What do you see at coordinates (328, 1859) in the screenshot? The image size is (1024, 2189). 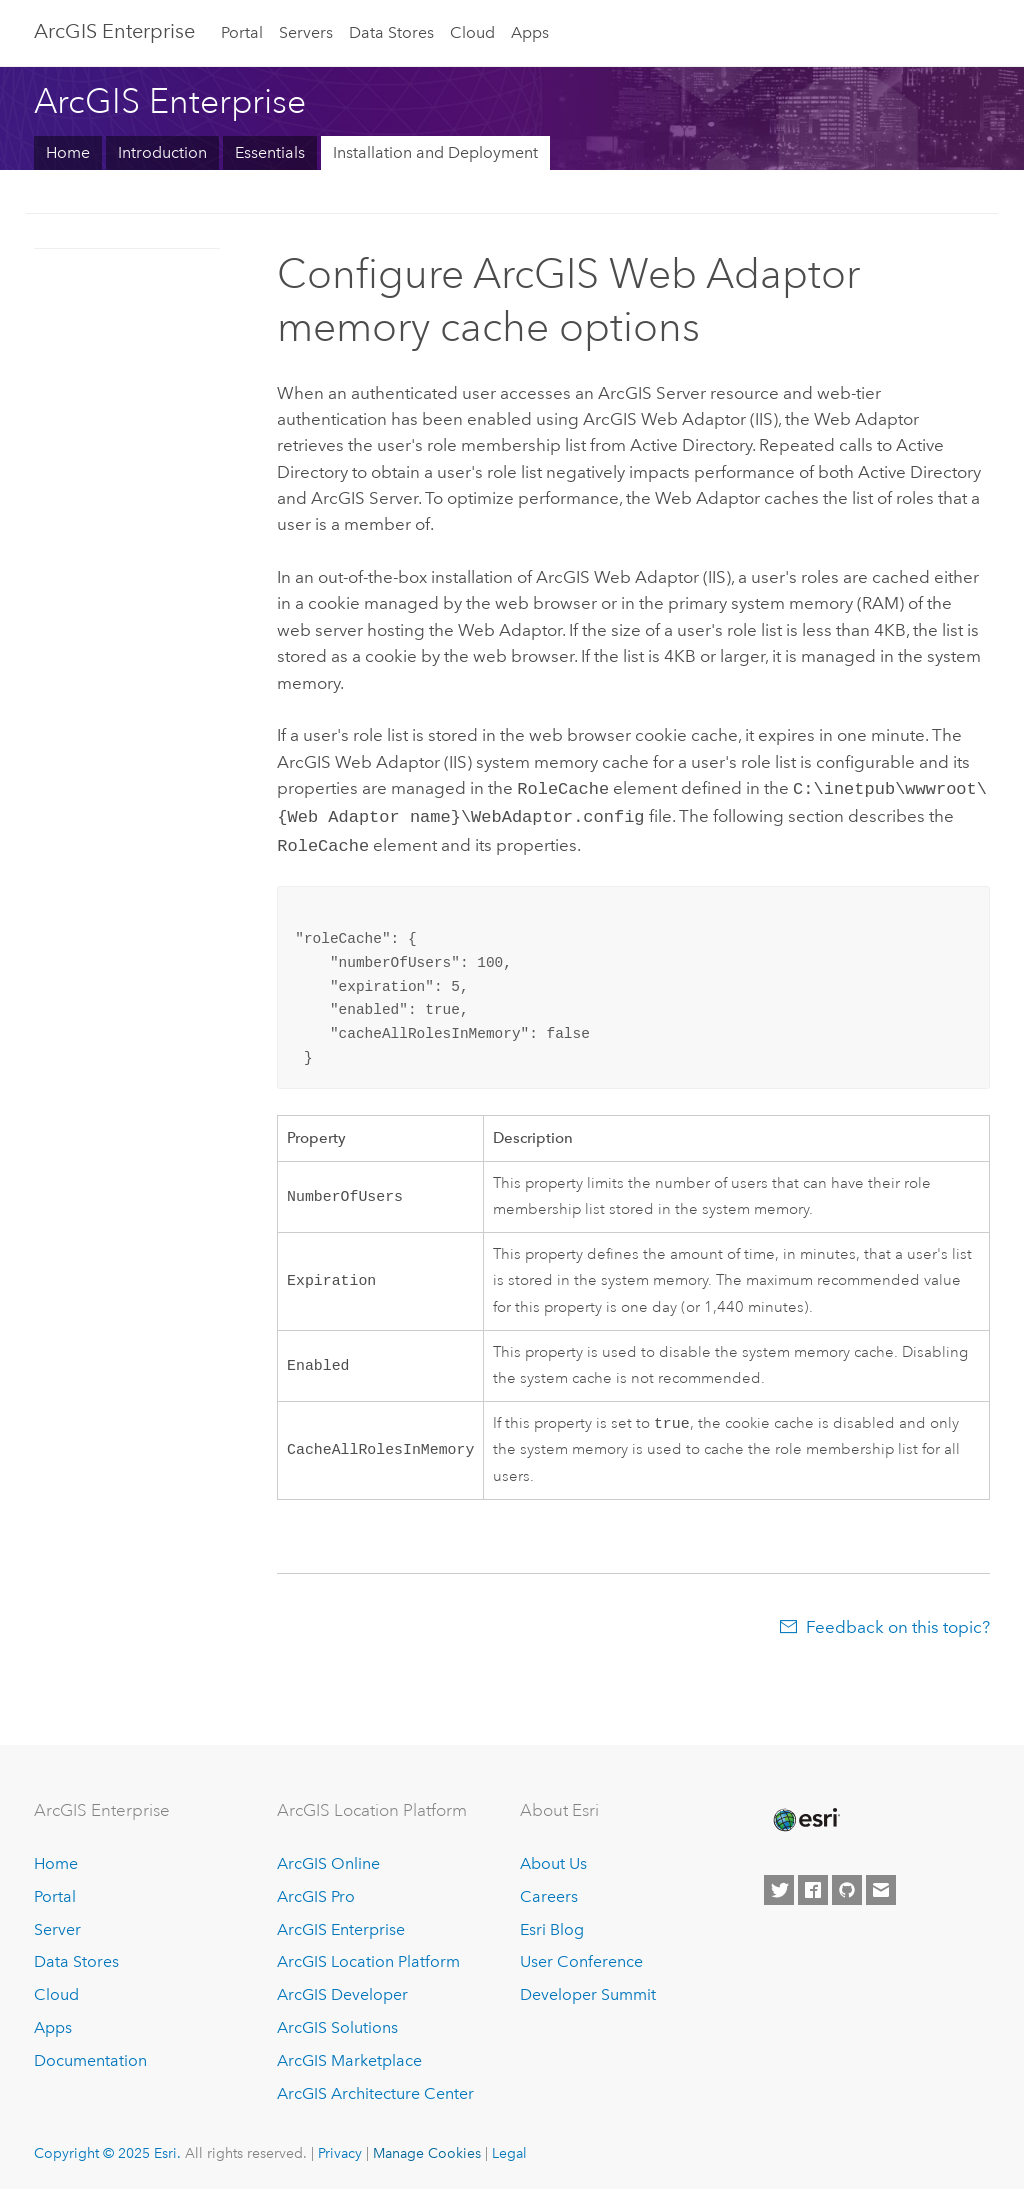 I see `ArcGIS Online` at bounding box center [328, 1859].